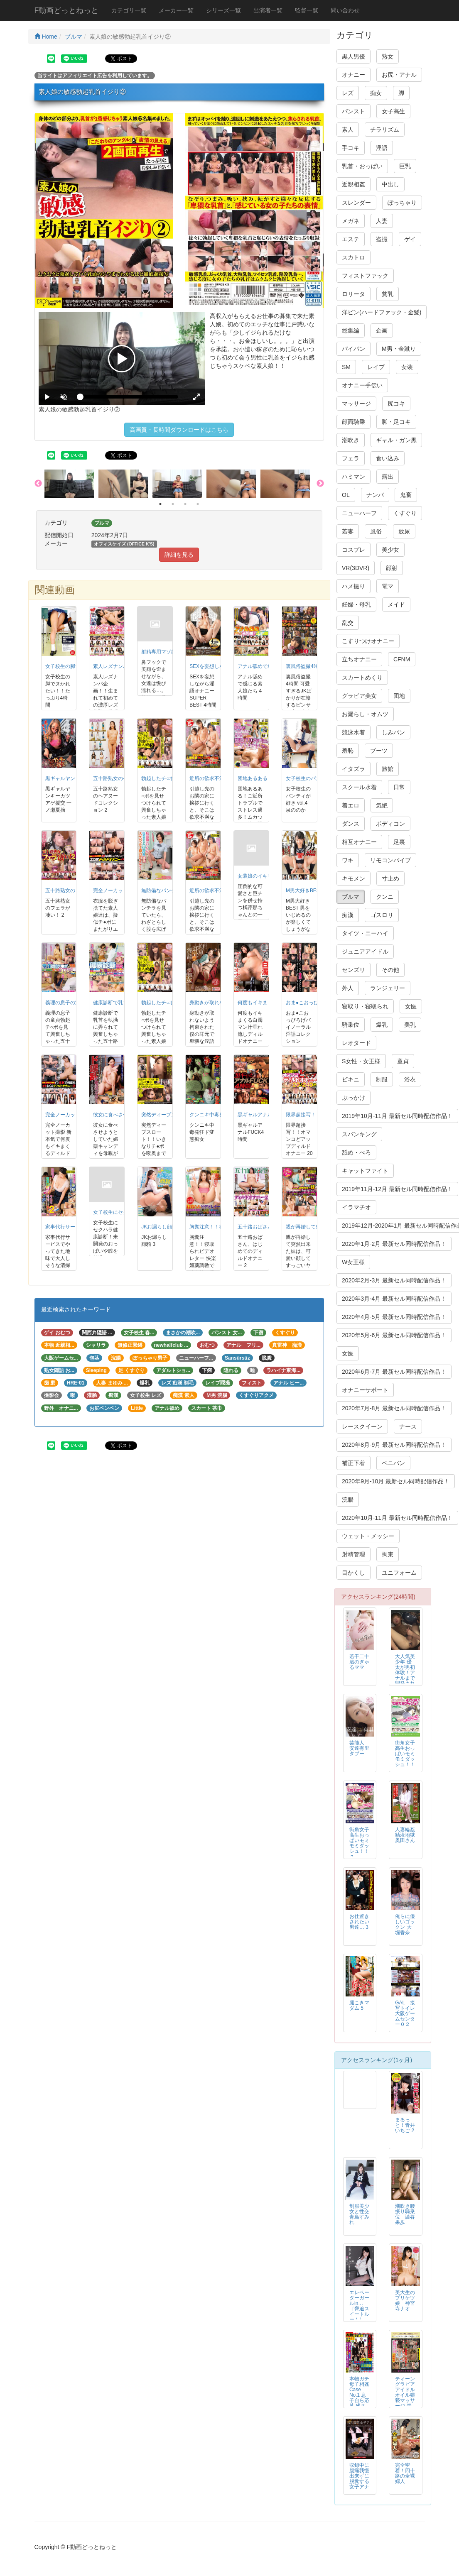 The image size is (459, 2576). What do you see at coordinates (390, 878) in the screenshot?
I see `寸止め` at bounding box center [390, 878].